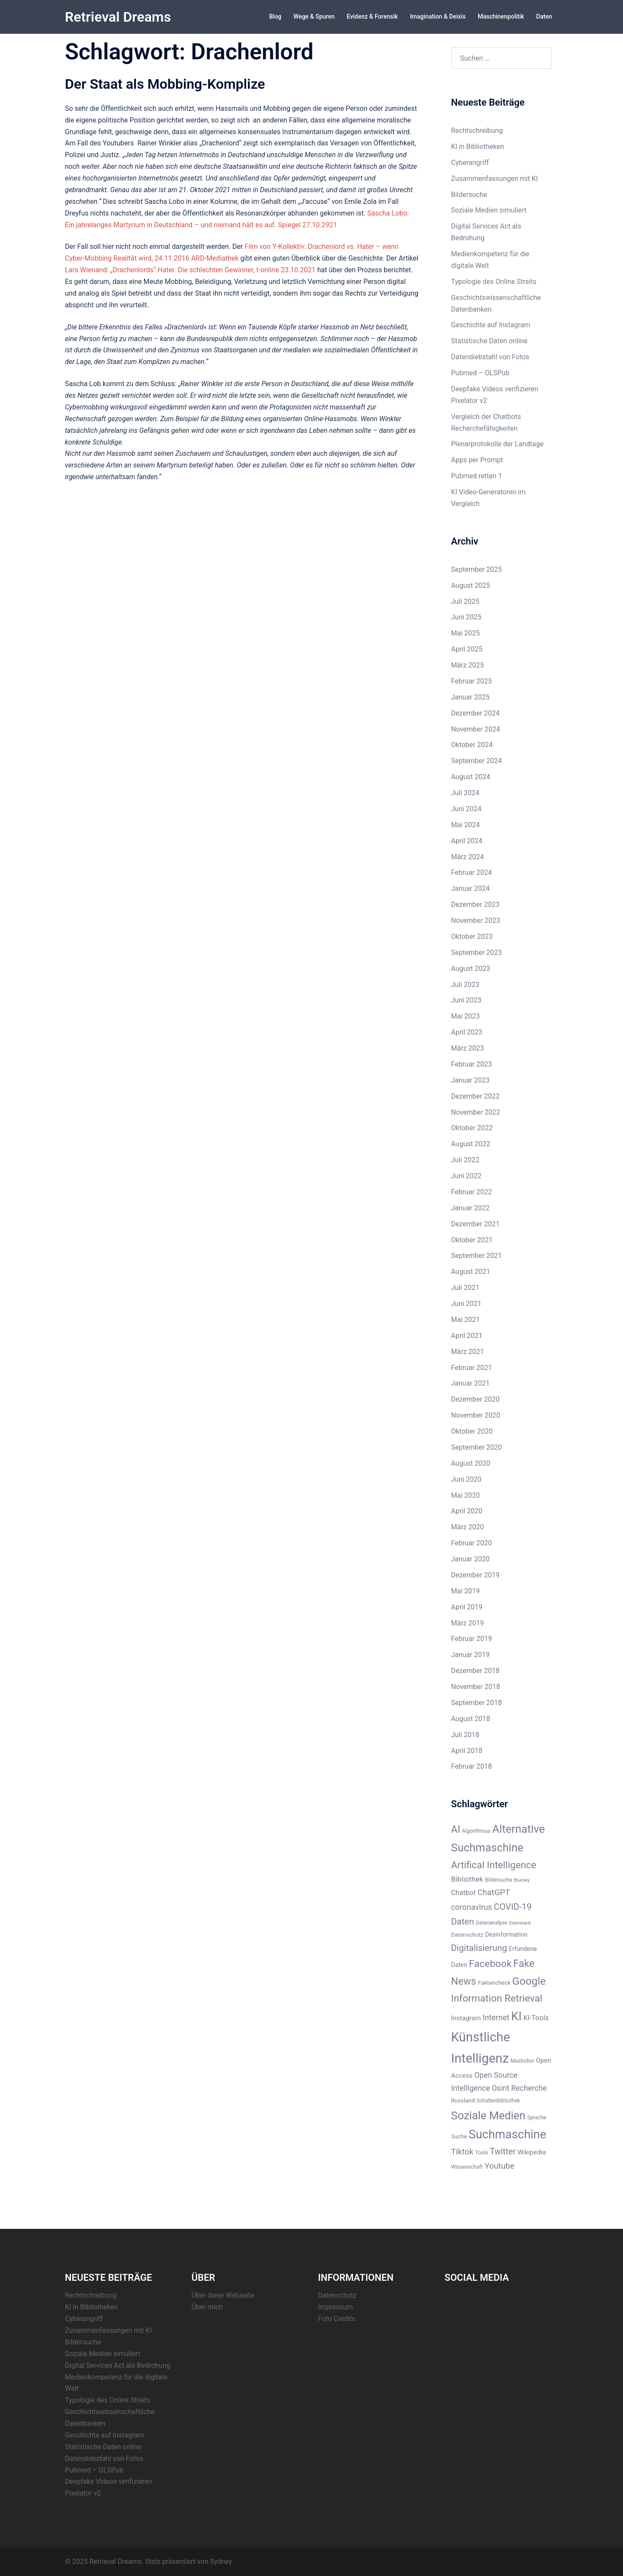 Image resolution: width=623 pixels, height=2576 pixels. I want to click on Dezember 2019, so click(475, 1574).